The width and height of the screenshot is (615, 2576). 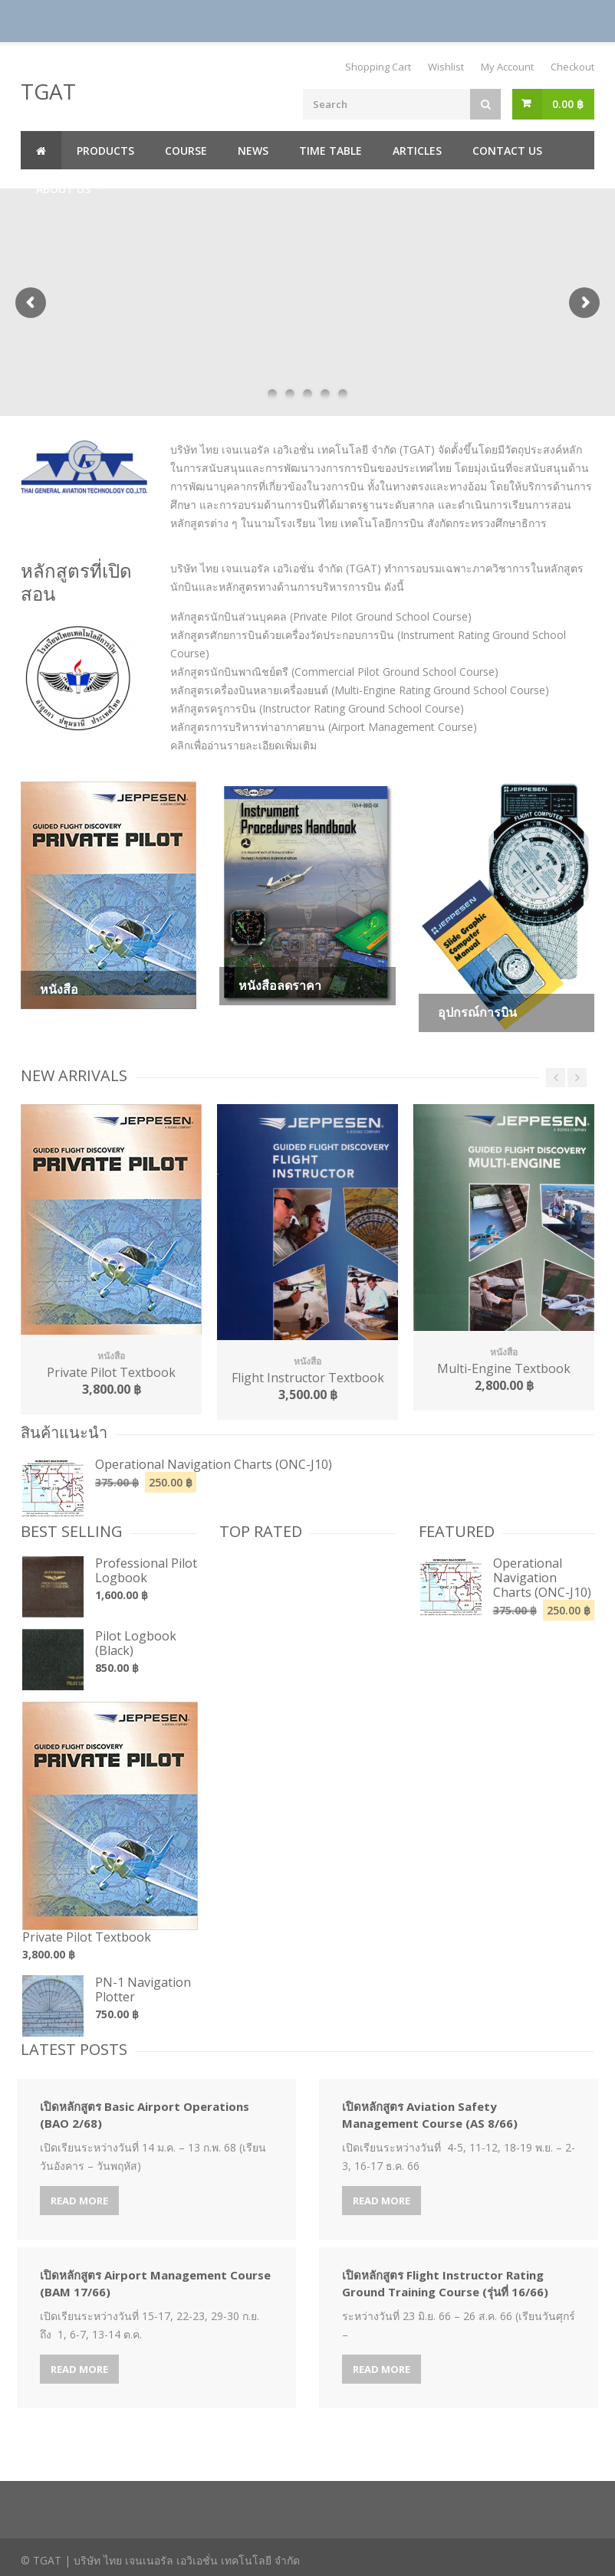 I want to click on Read More, so click(x=79, y=2200).